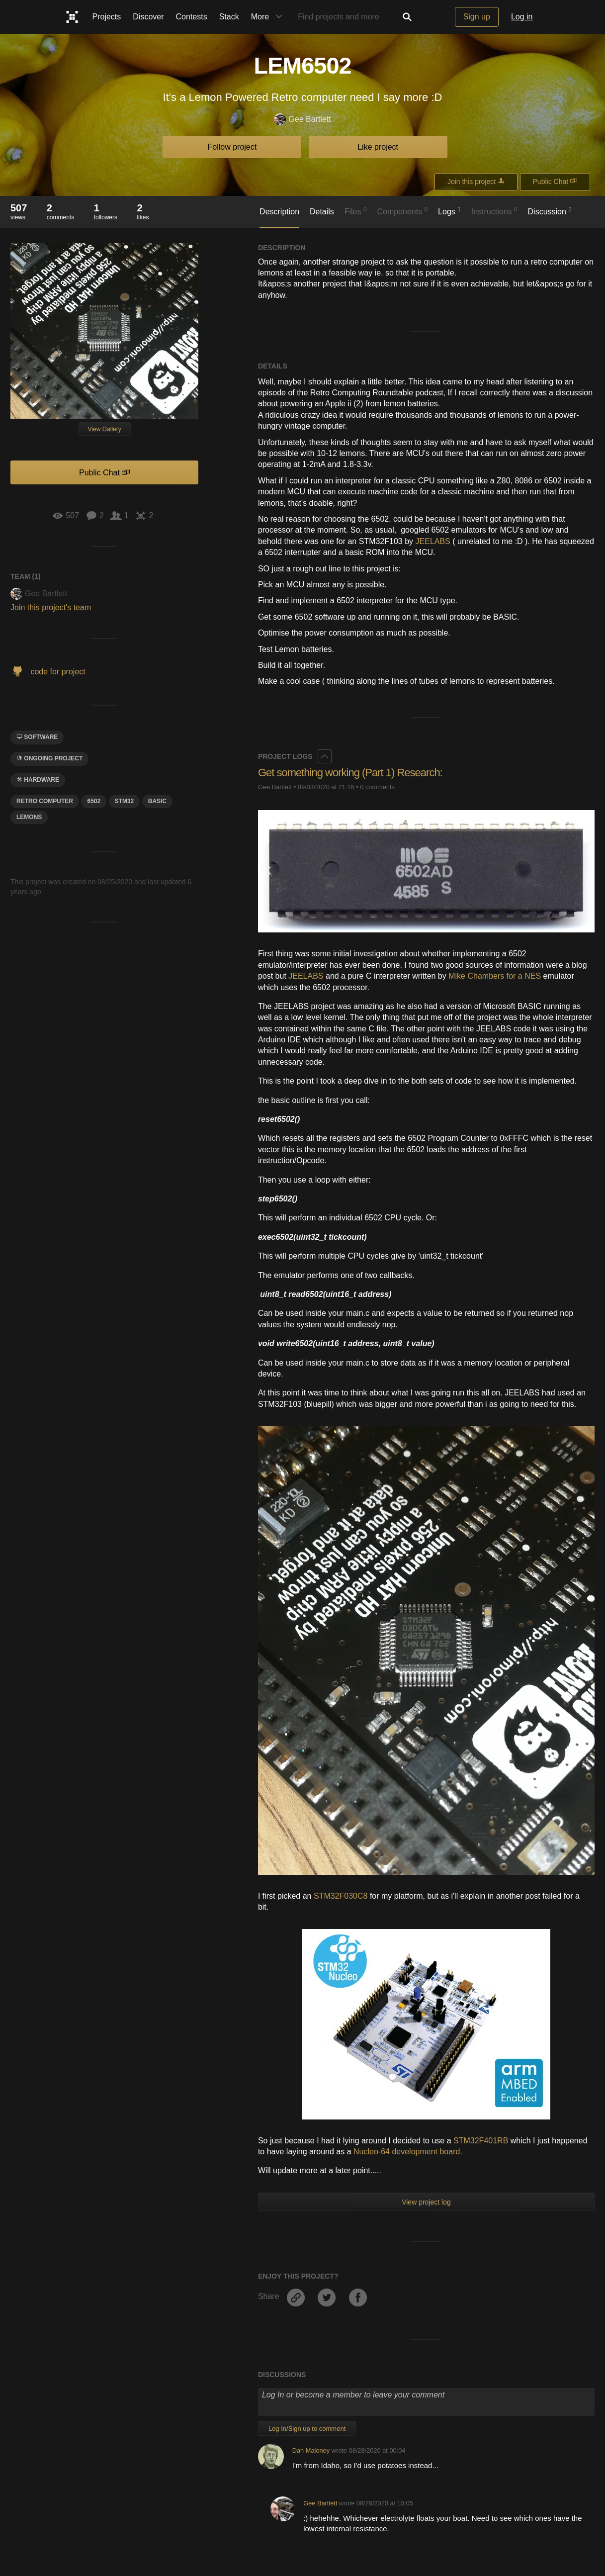 This screenshot has height=2576, width=605. I want to click on Basic, so click(157, 801).